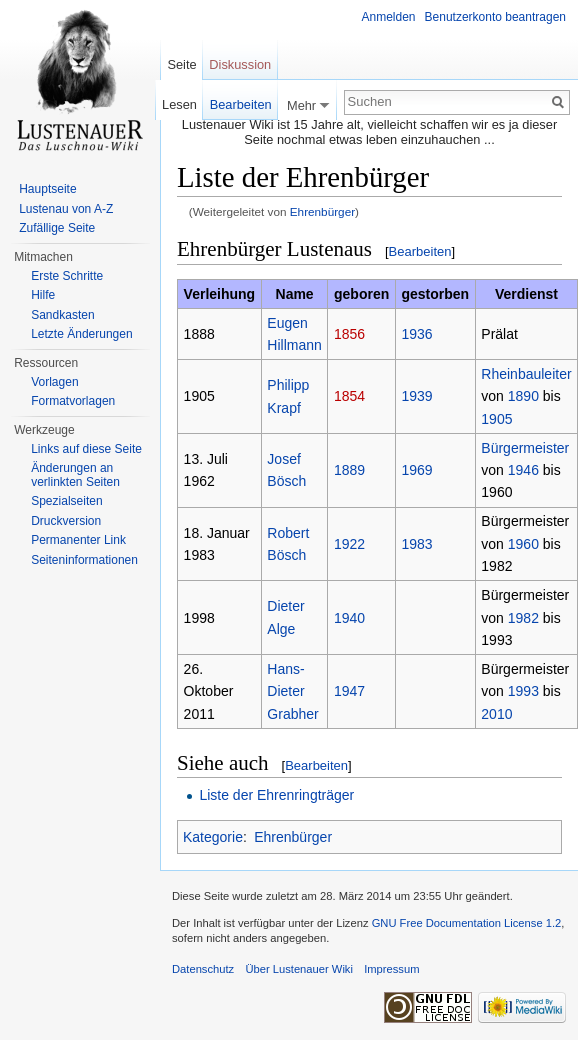 Image resolution: width=578 pixels, height=1040 pixels. What do you see at coordinates (54, 382) in the screenshot?
I see `Vorlagen` at bounding box center [54, 382].